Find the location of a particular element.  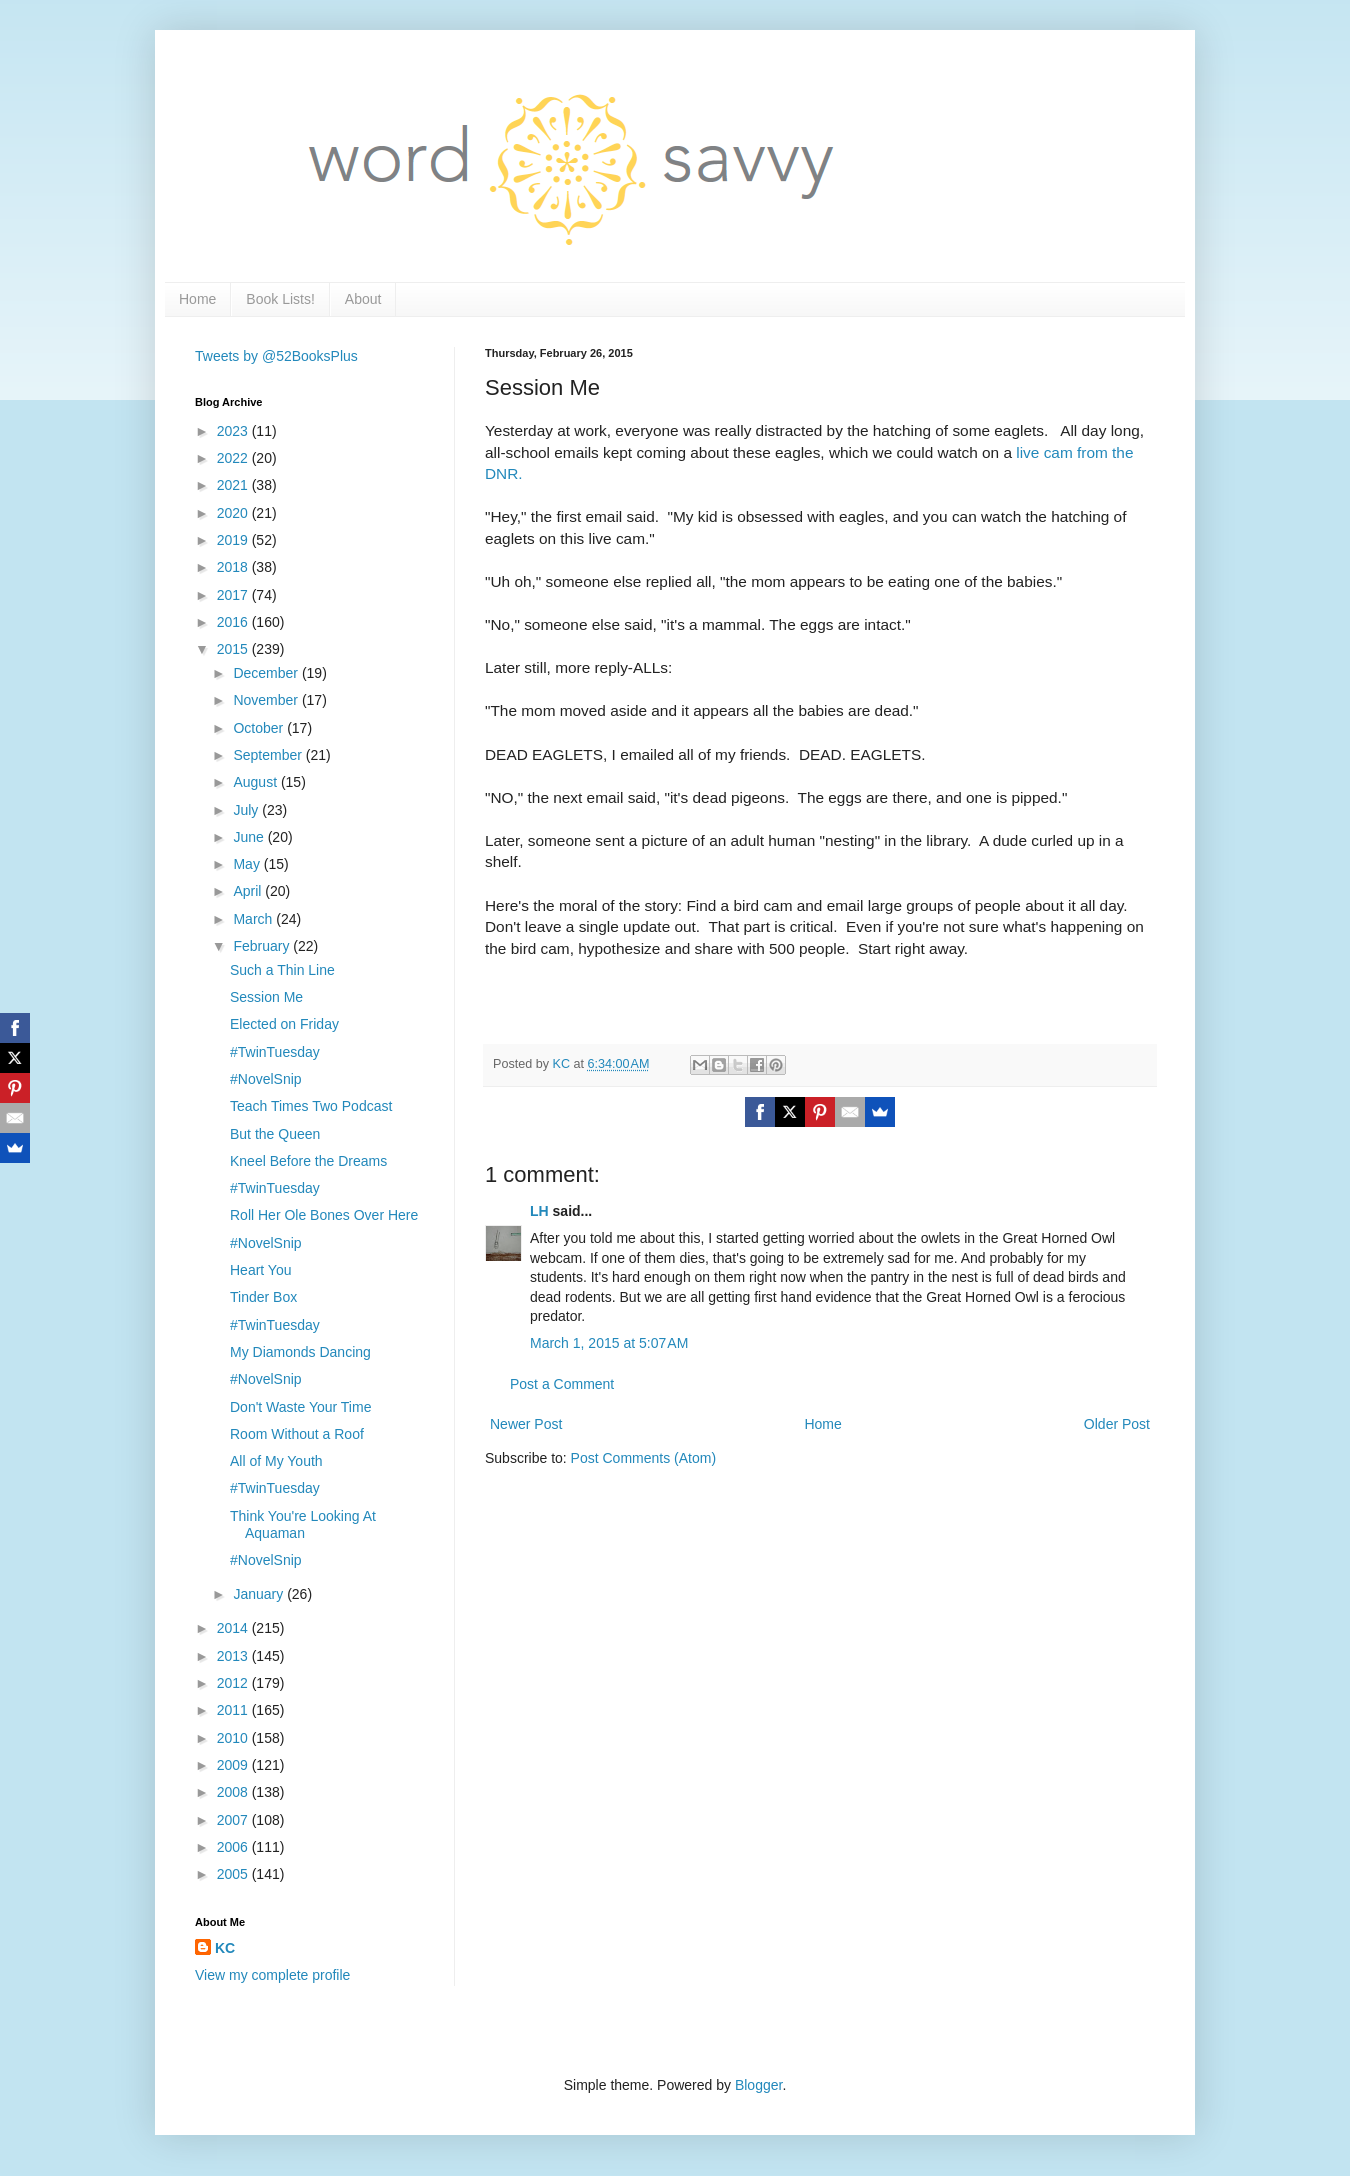

My Diamonds Dancing is located at coordinates (300, 1352).